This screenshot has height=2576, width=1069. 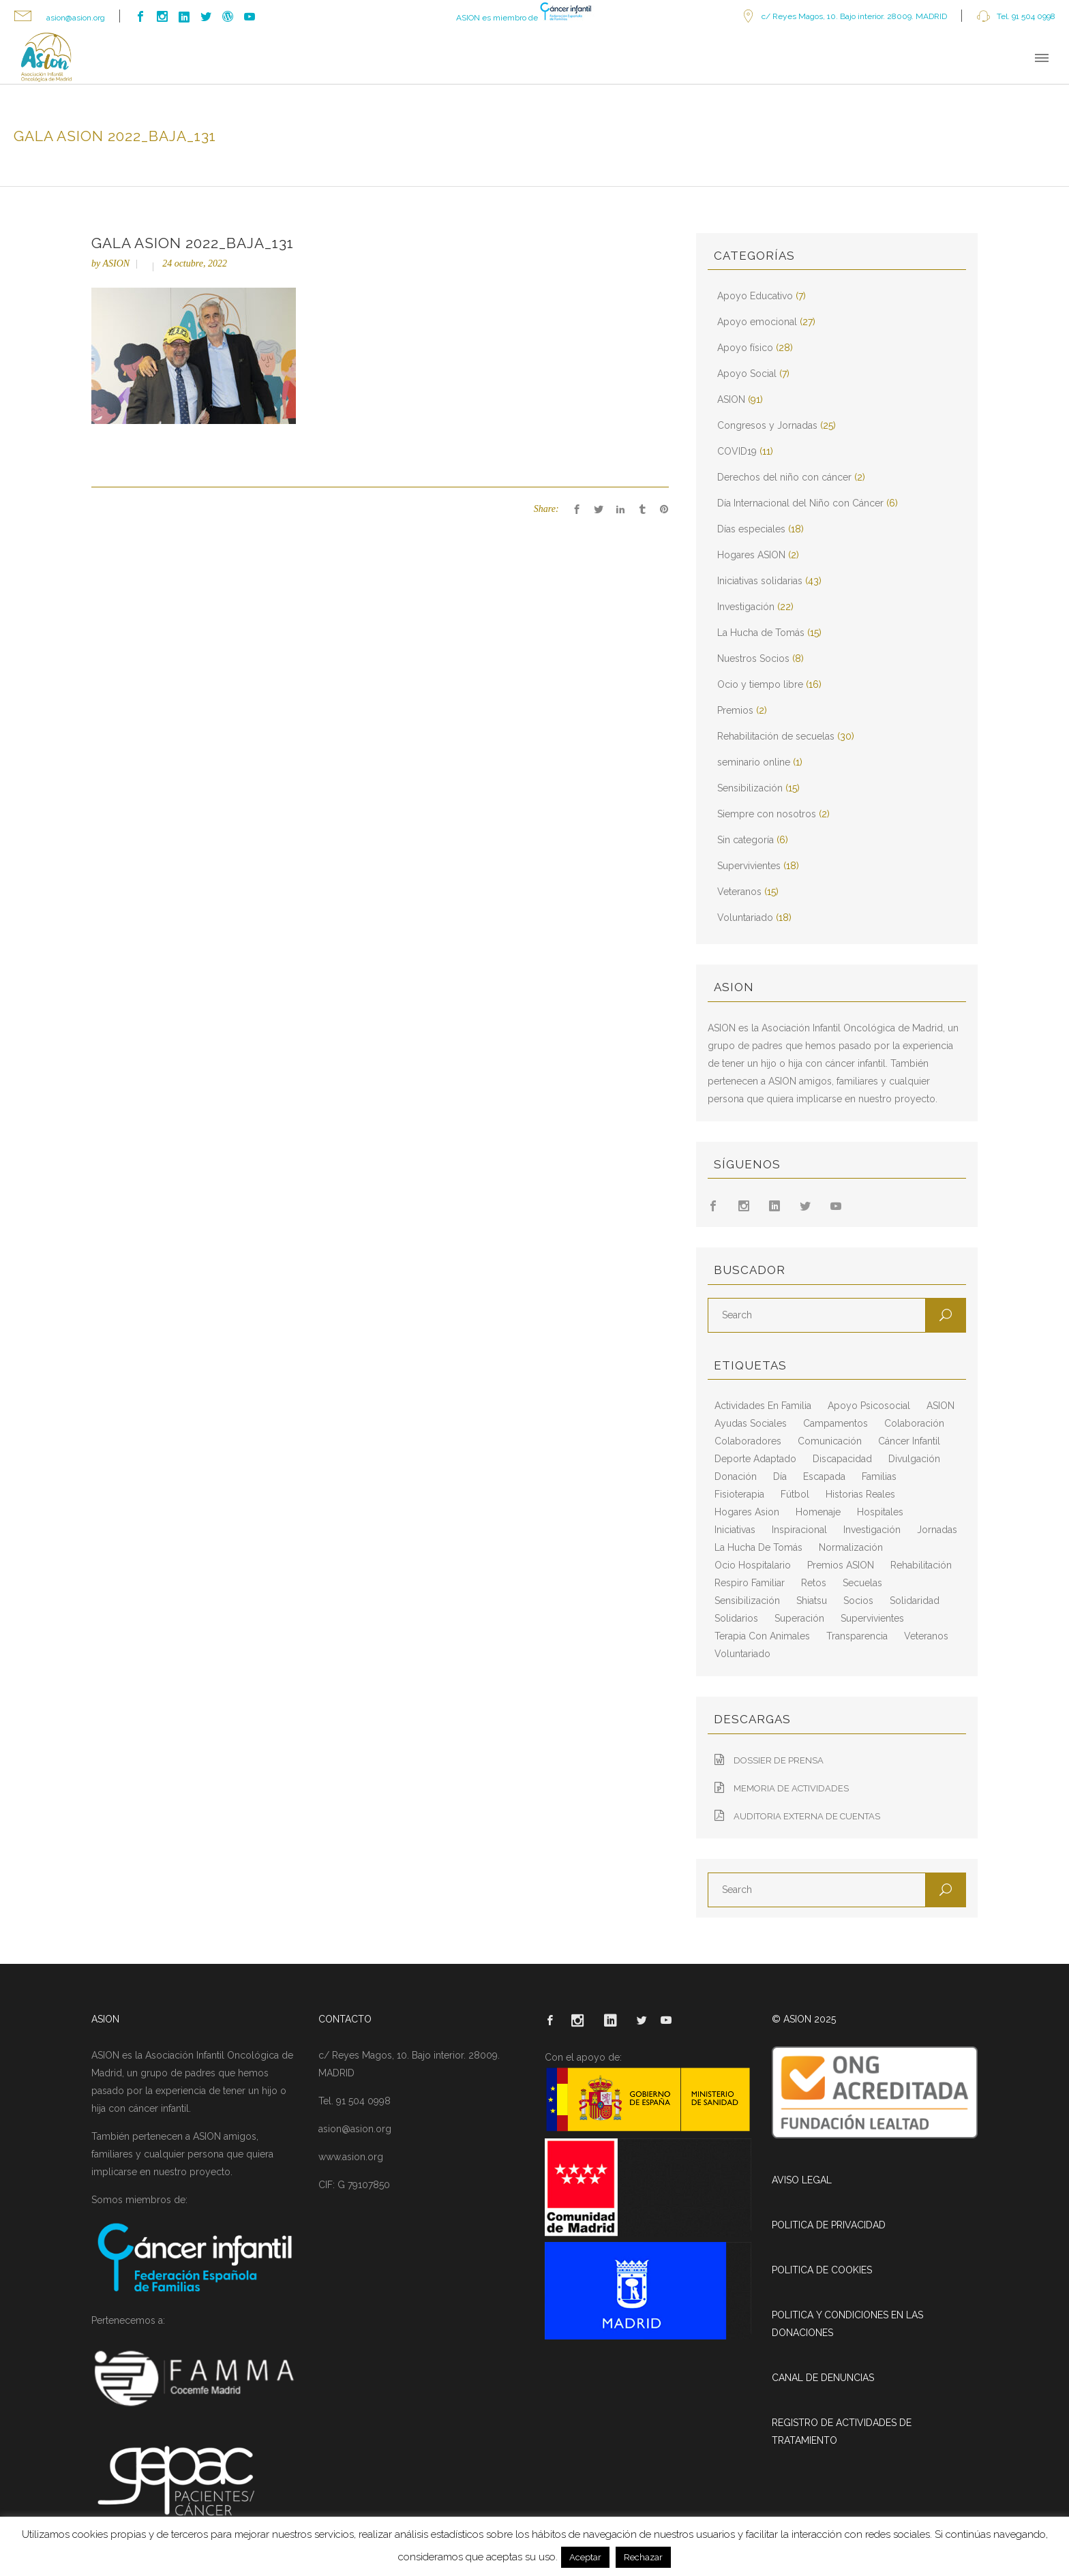 I want to click on historias reales [historias reales (7 elementos)], so click(x=860, y=1494).